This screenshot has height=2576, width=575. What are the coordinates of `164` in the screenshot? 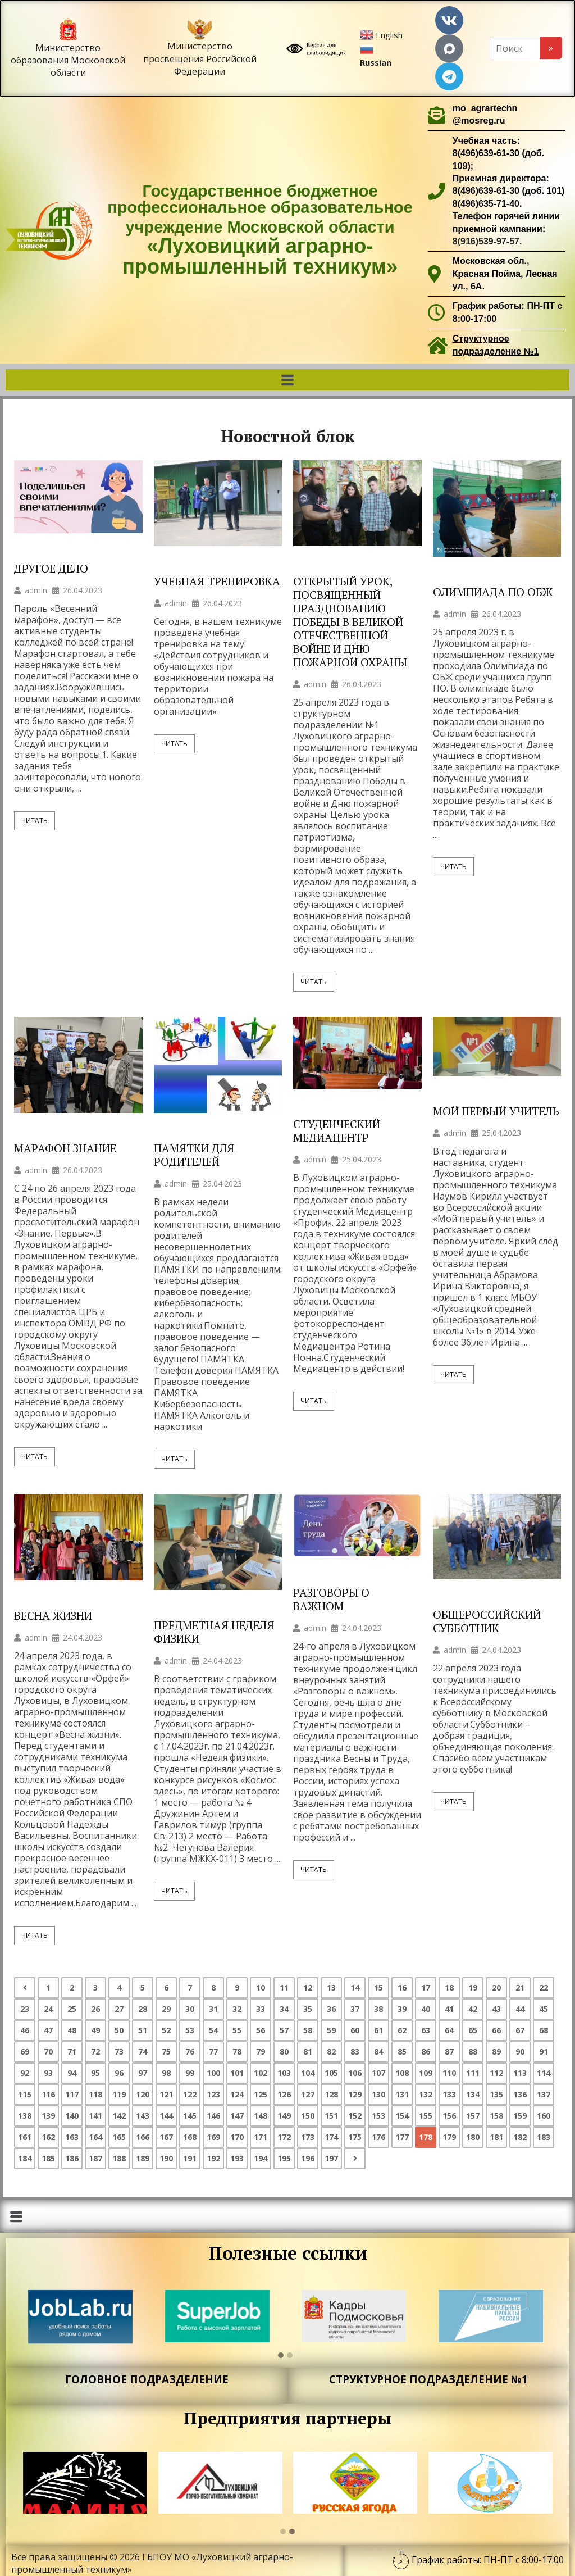 It's located at (95, 2137).